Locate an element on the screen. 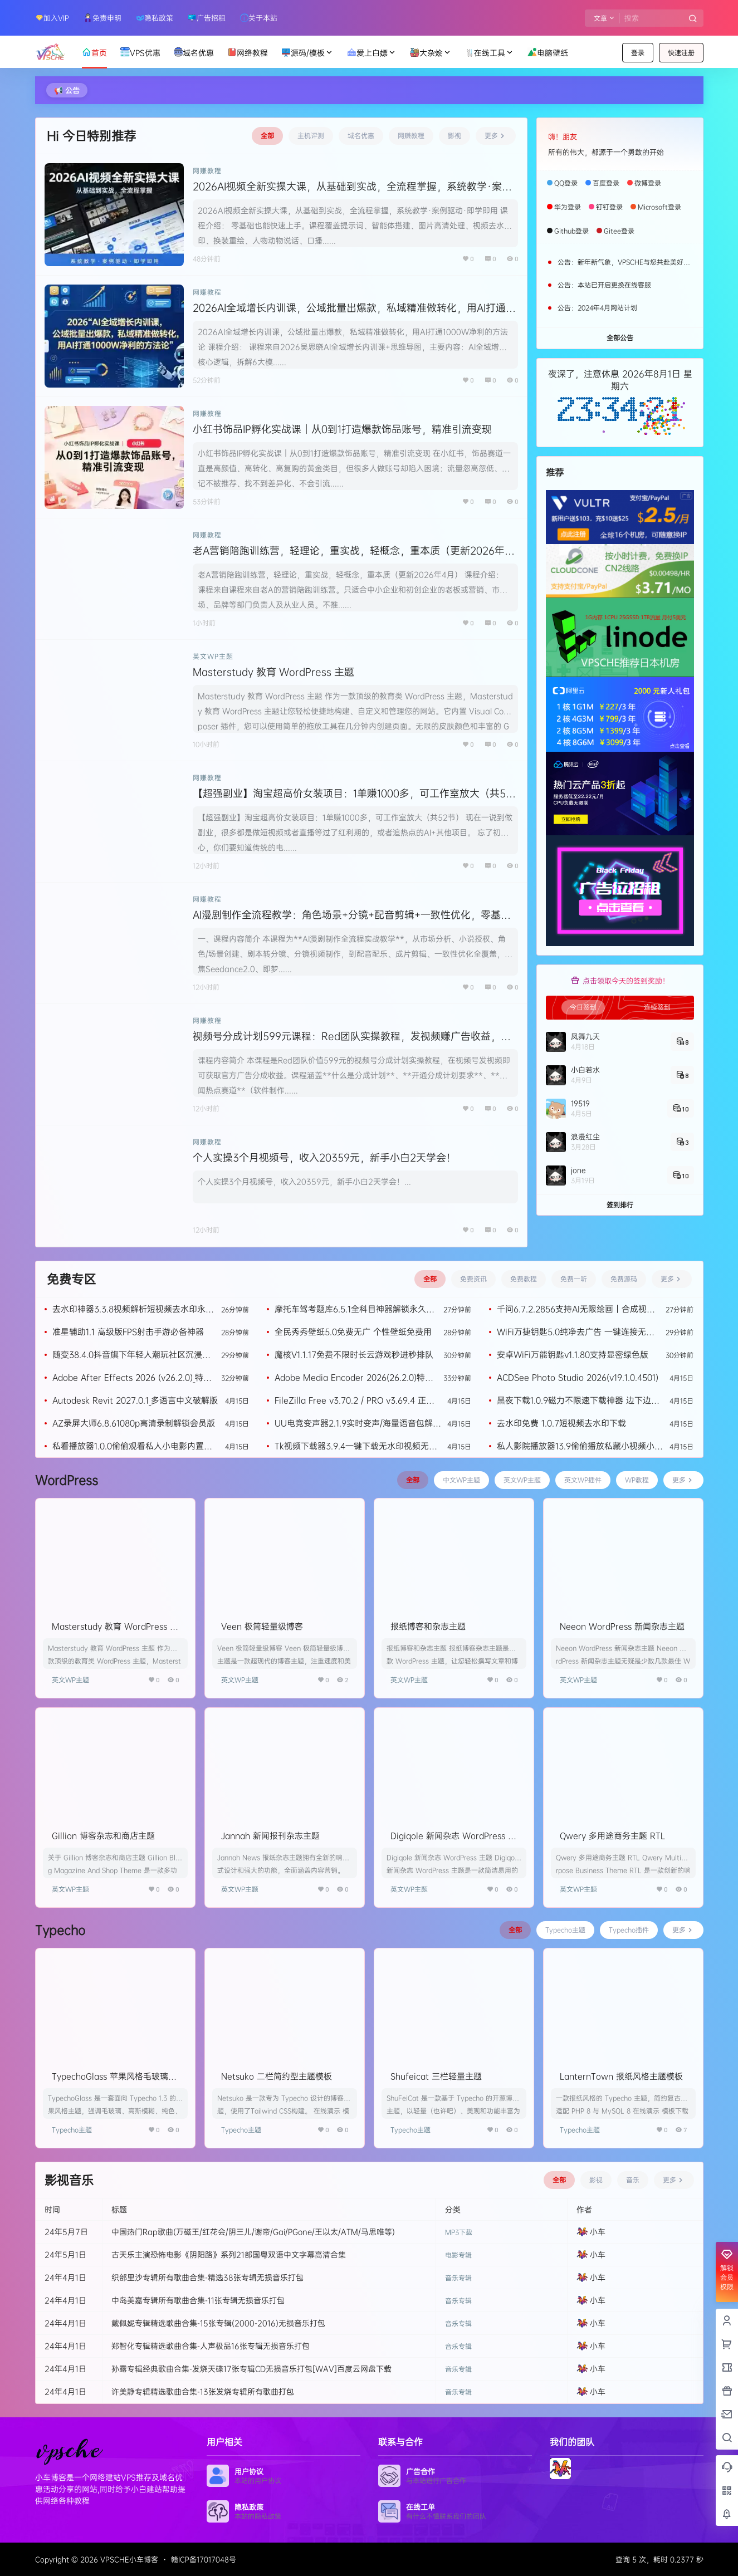 The width and height of the screenshot is (738, 2576). Masterstudy 教育 WordPress 主题 is located at coordinates (273, 672).